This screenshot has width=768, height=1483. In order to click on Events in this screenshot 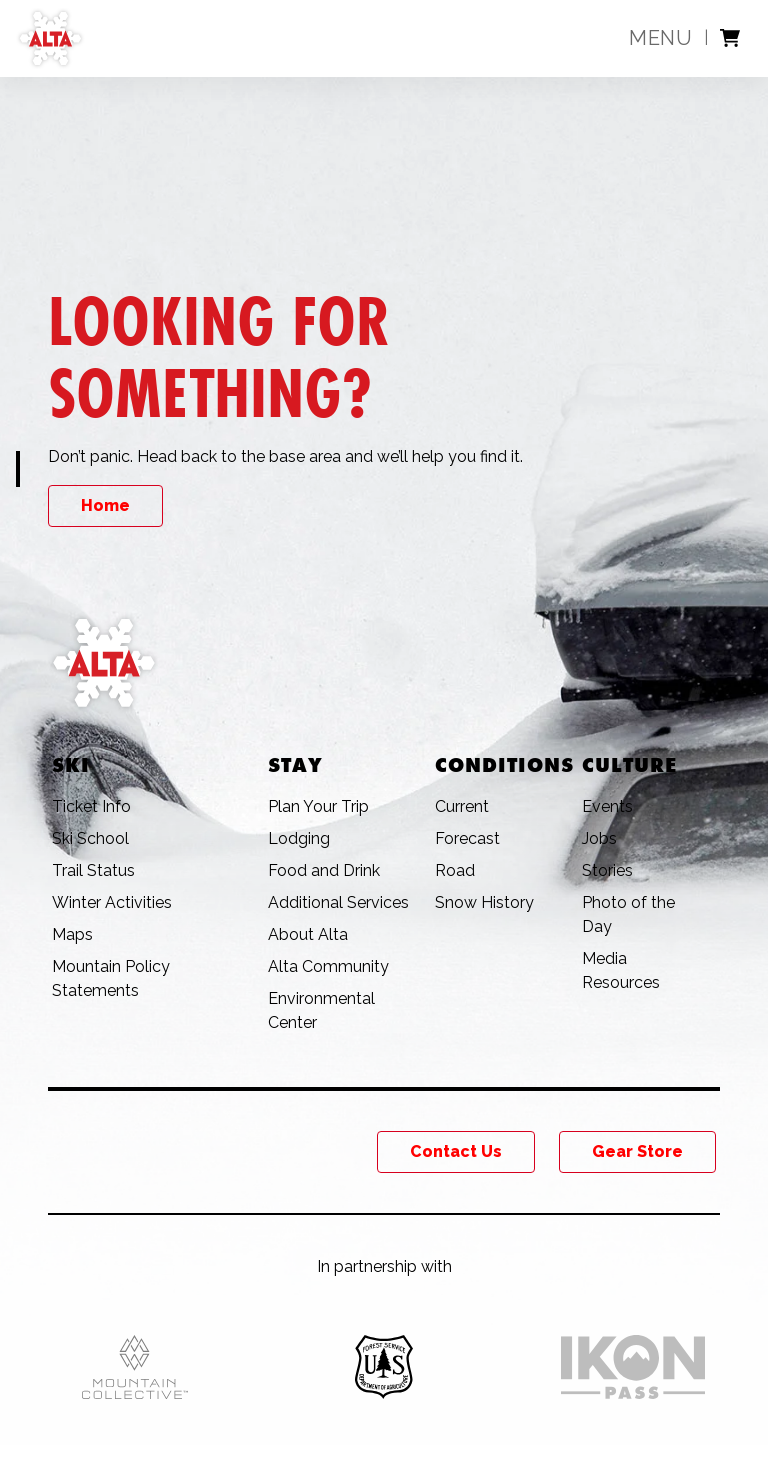, I will do `click(607, 806)`.